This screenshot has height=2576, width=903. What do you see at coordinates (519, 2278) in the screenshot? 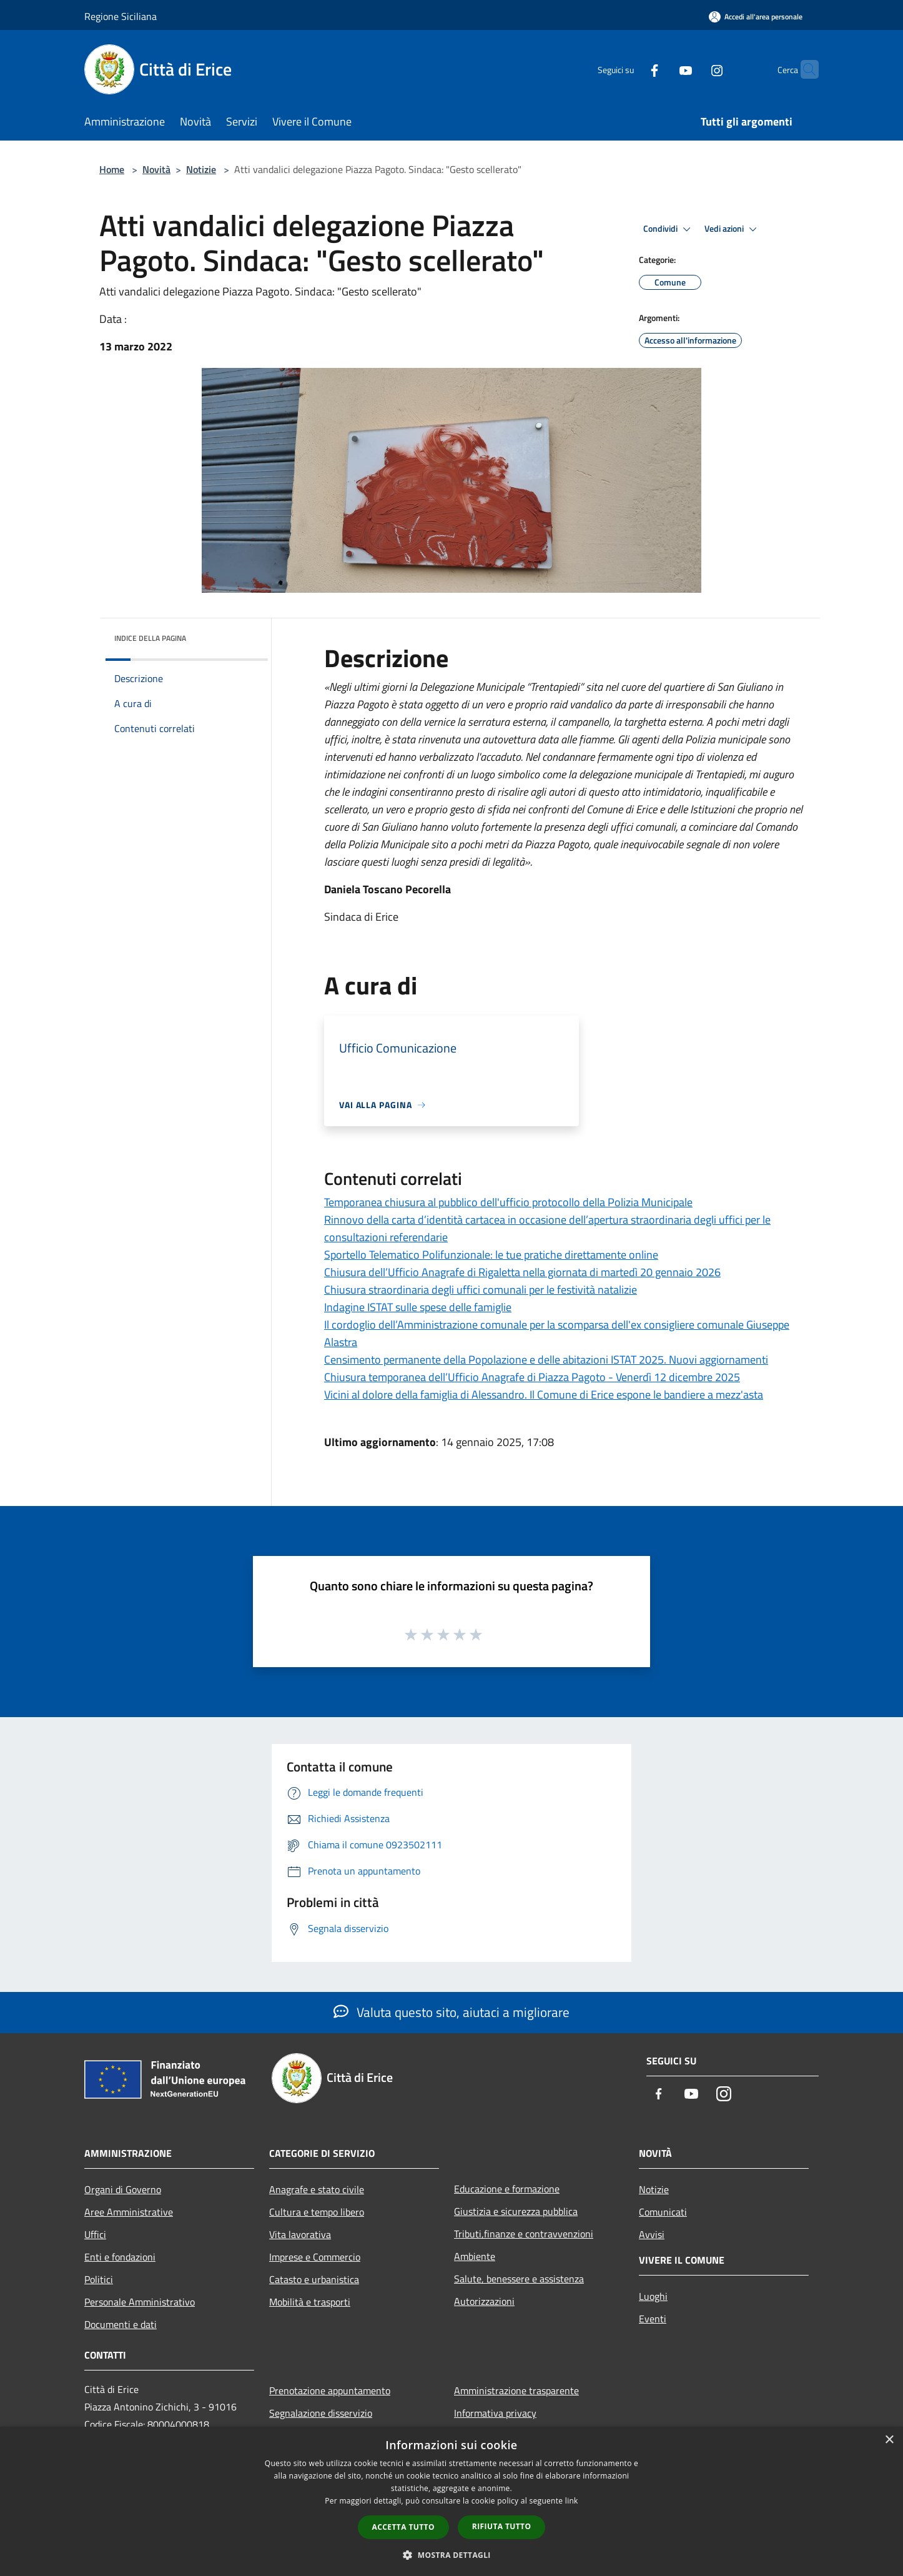
I see `Salute, benessere e assistenza` at bounding box center [519, 2278].